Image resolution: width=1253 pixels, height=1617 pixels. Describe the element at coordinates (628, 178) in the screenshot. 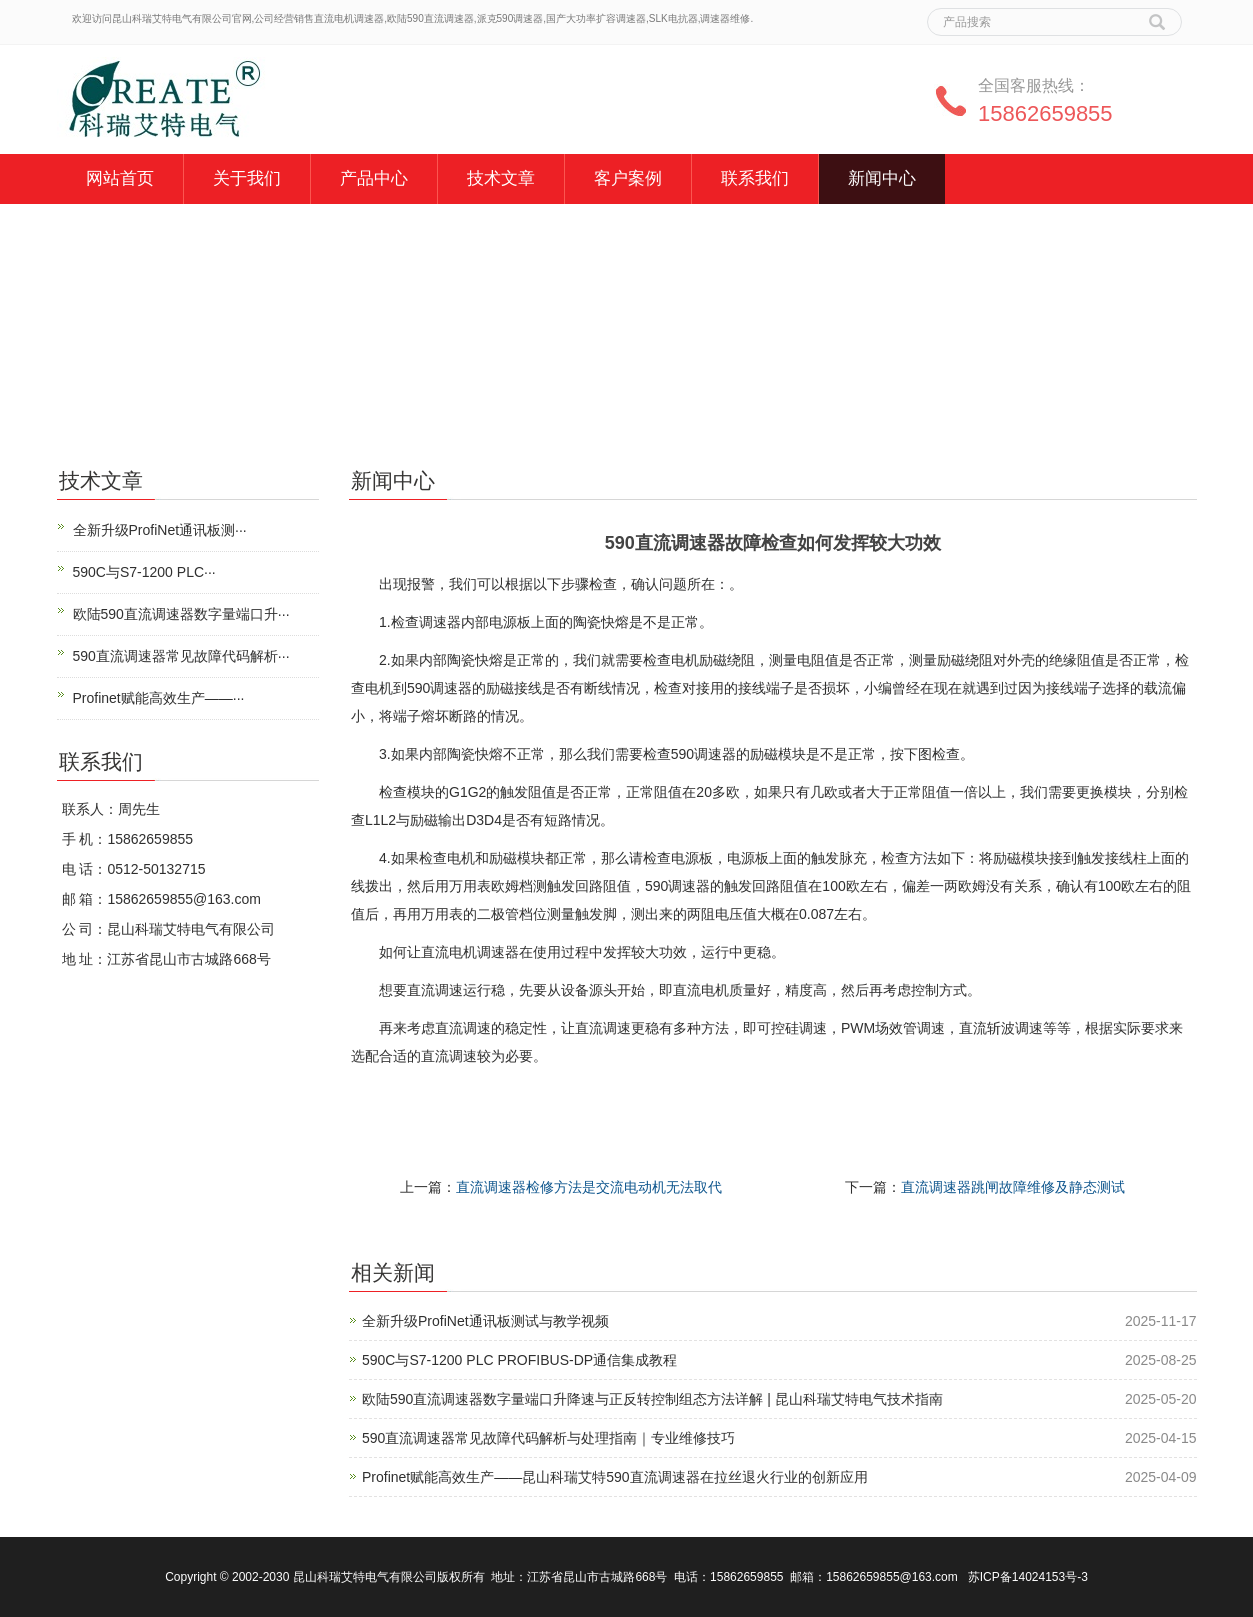

I see `客户案例` at that location.